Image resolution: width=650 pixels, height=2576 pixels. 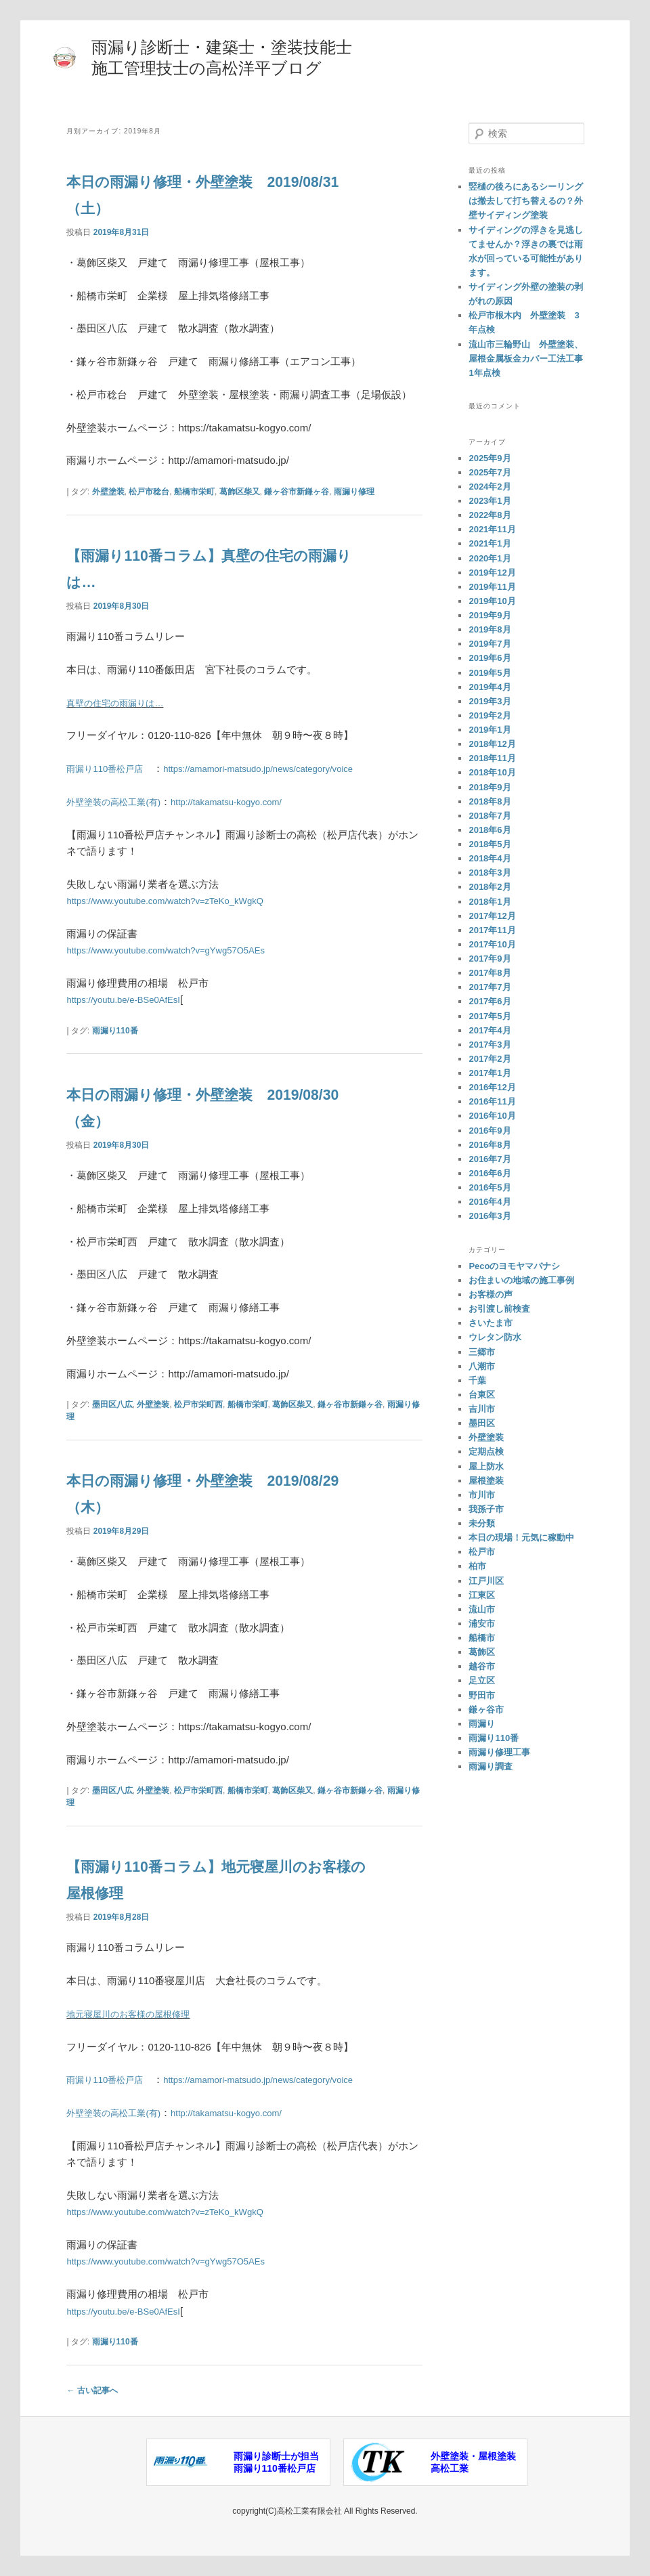 I want to click on 2016年6月, so click(x=490, y=1173).